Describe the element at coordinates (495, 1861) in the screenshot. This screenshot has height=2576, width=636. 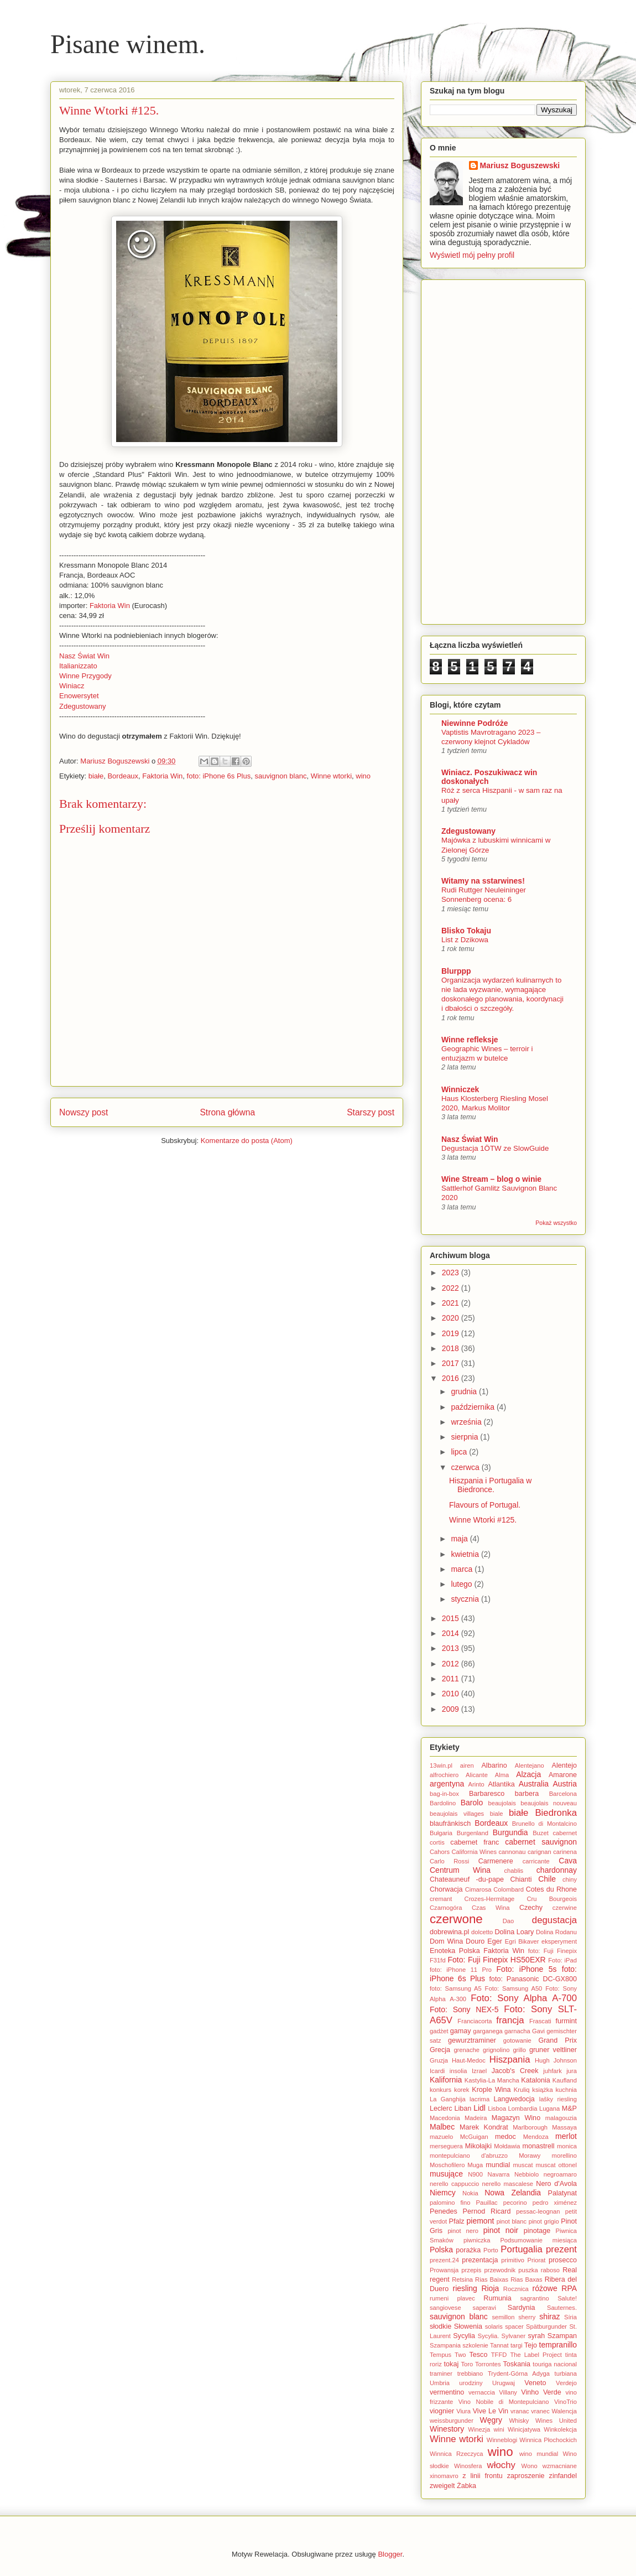
I see `Carmenere` at that location.